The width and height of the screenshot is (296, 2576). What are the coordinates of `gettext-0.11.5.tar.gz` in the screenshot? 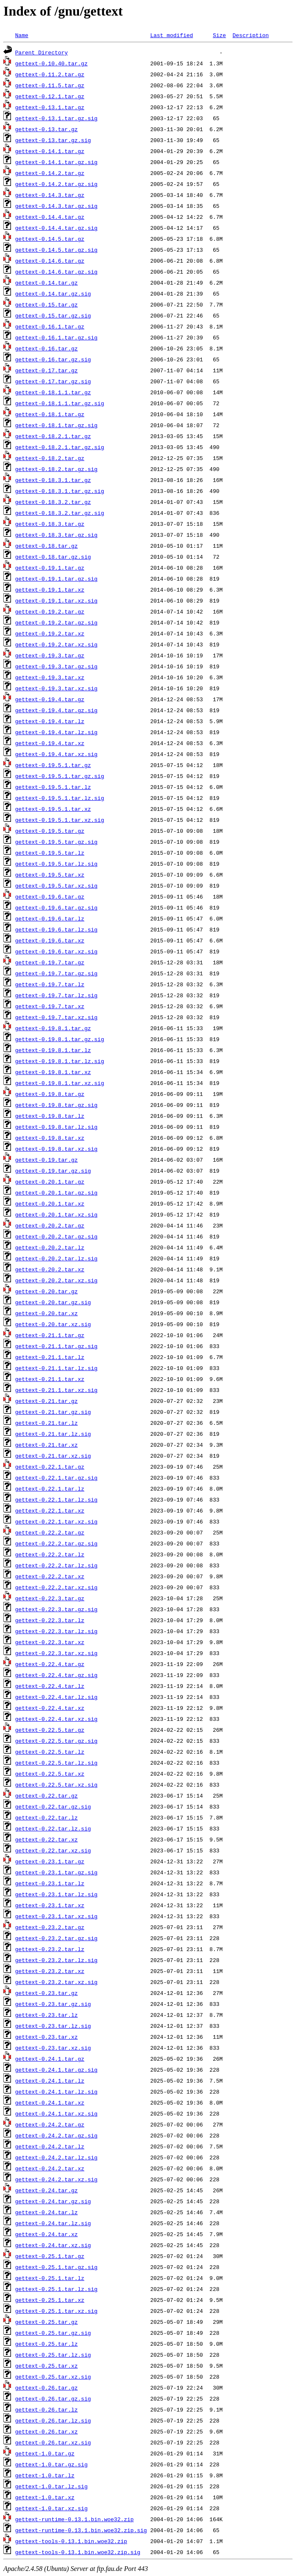 It's located at (49, 85).